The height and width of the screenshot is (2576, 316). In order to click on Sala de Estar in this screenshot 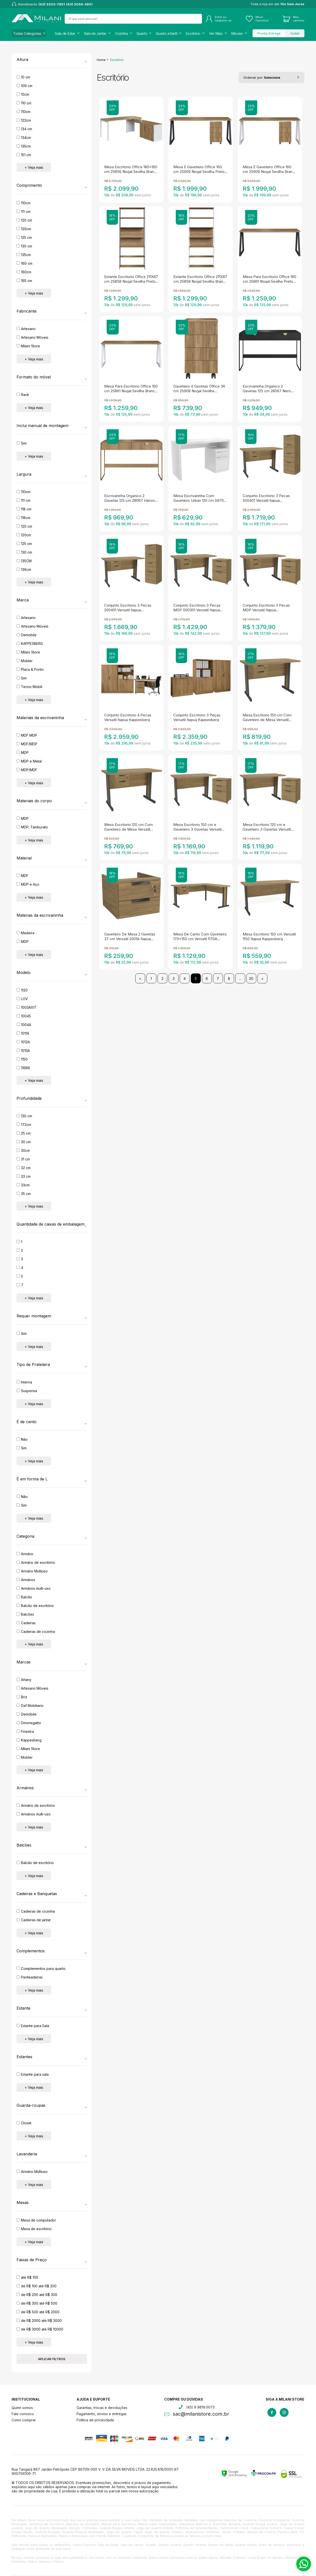, I will do `click(65, 33)`.